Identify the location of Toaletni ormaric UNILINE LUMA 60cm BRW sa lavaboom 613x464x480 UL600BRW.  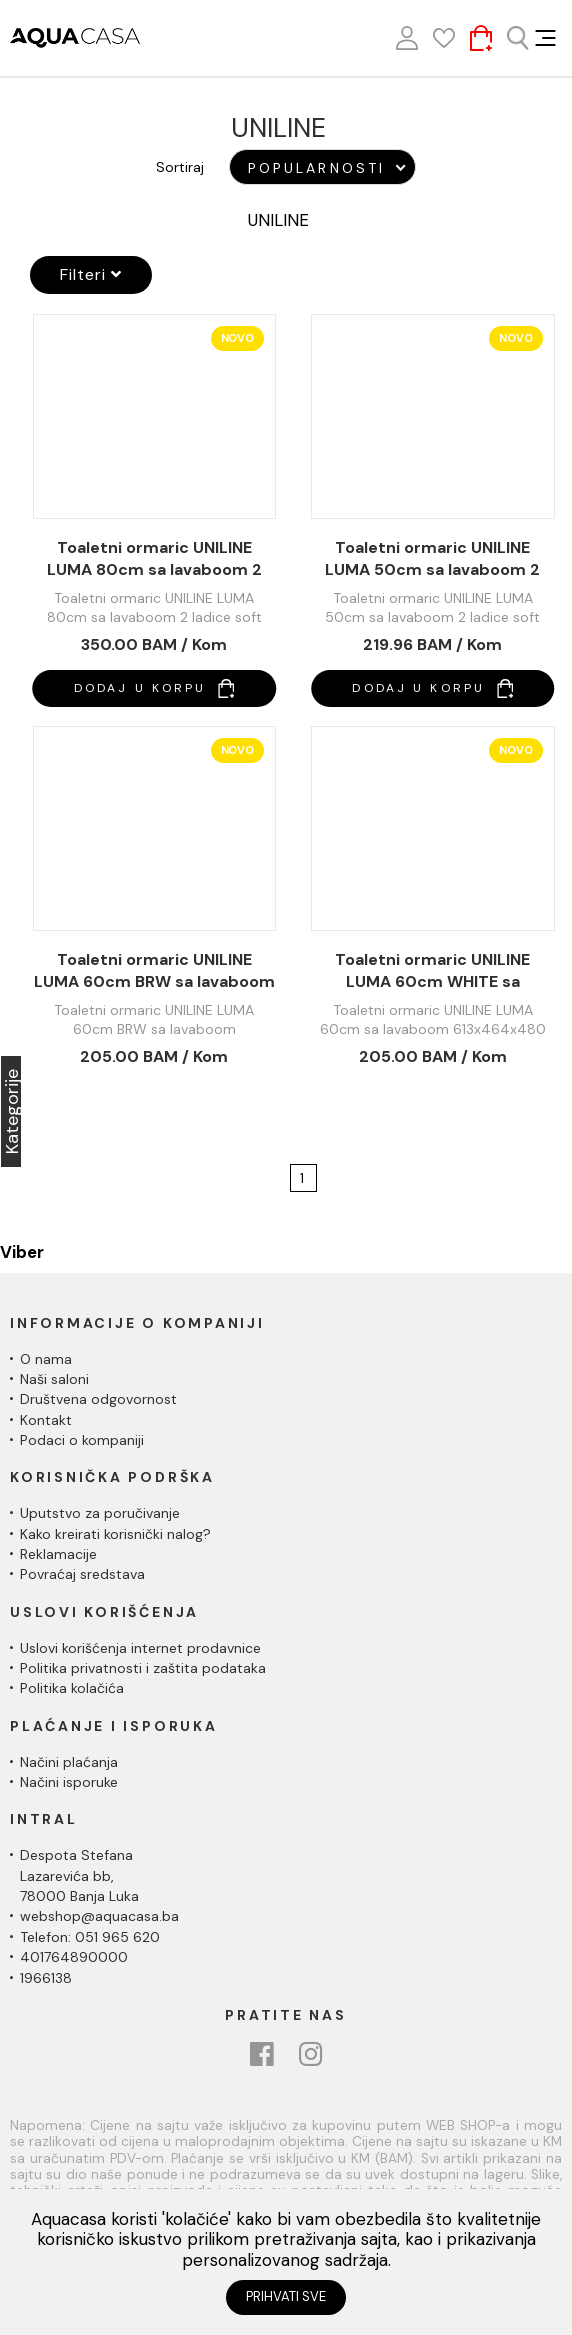
(154, 971).